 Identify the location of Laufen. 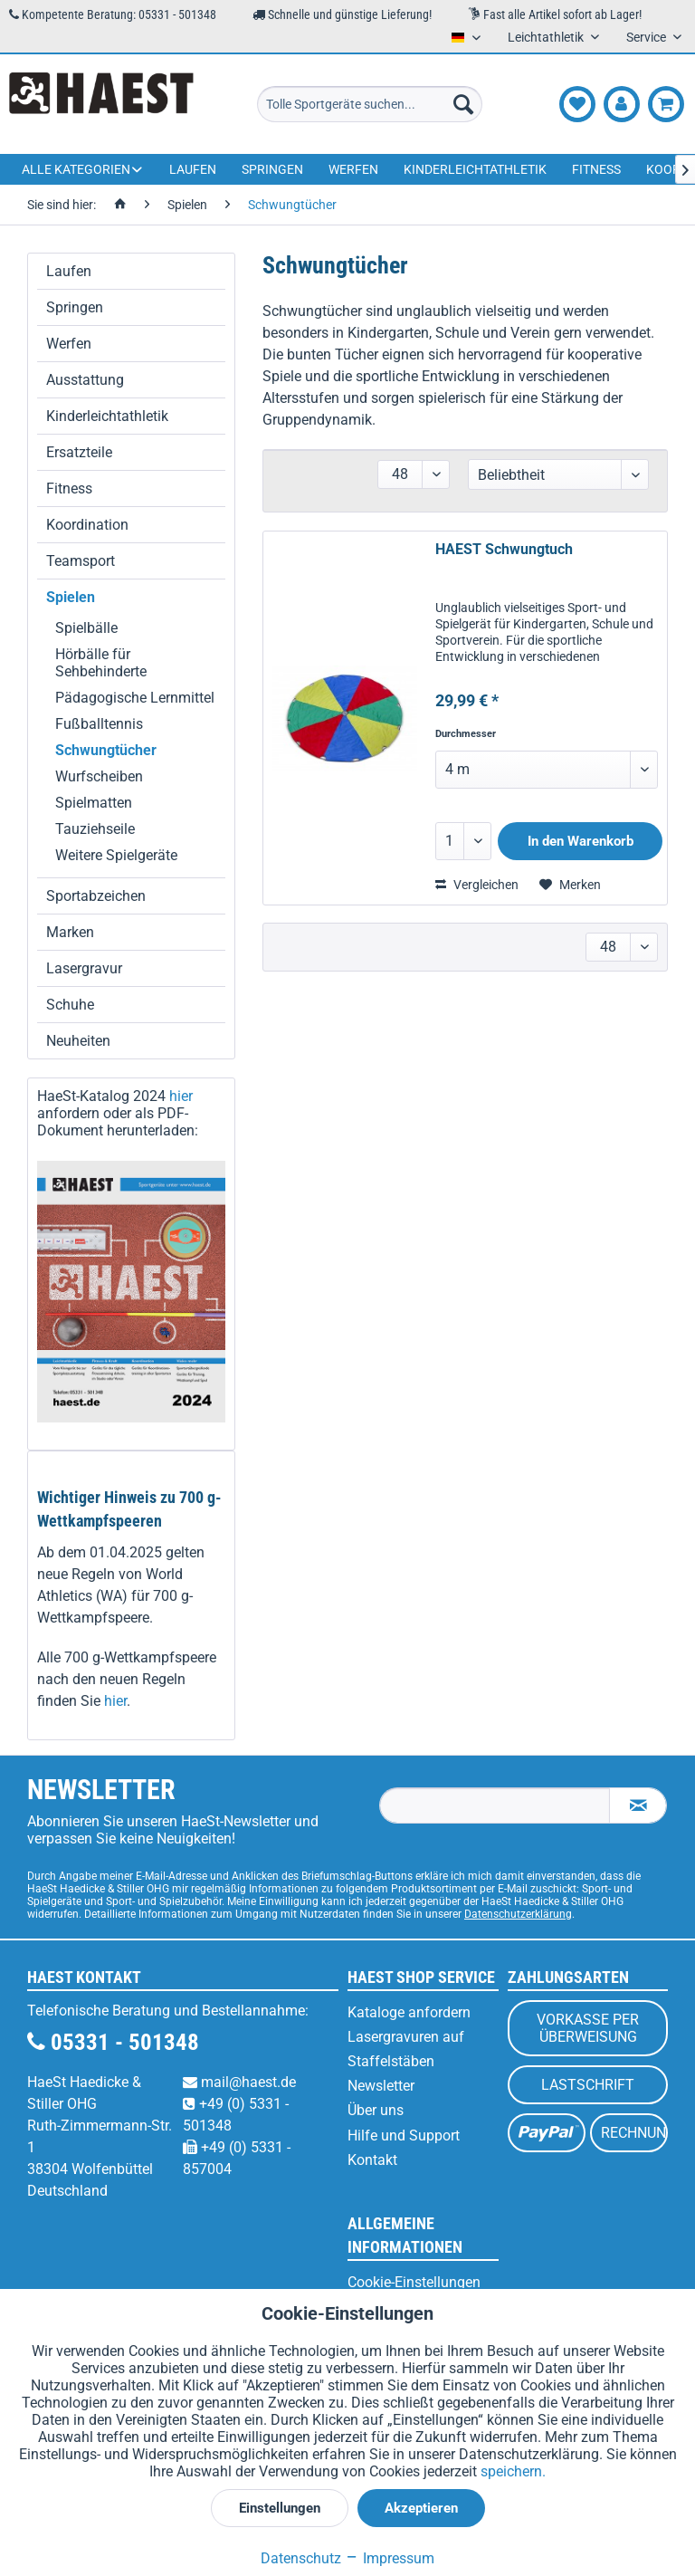
(68, 271).